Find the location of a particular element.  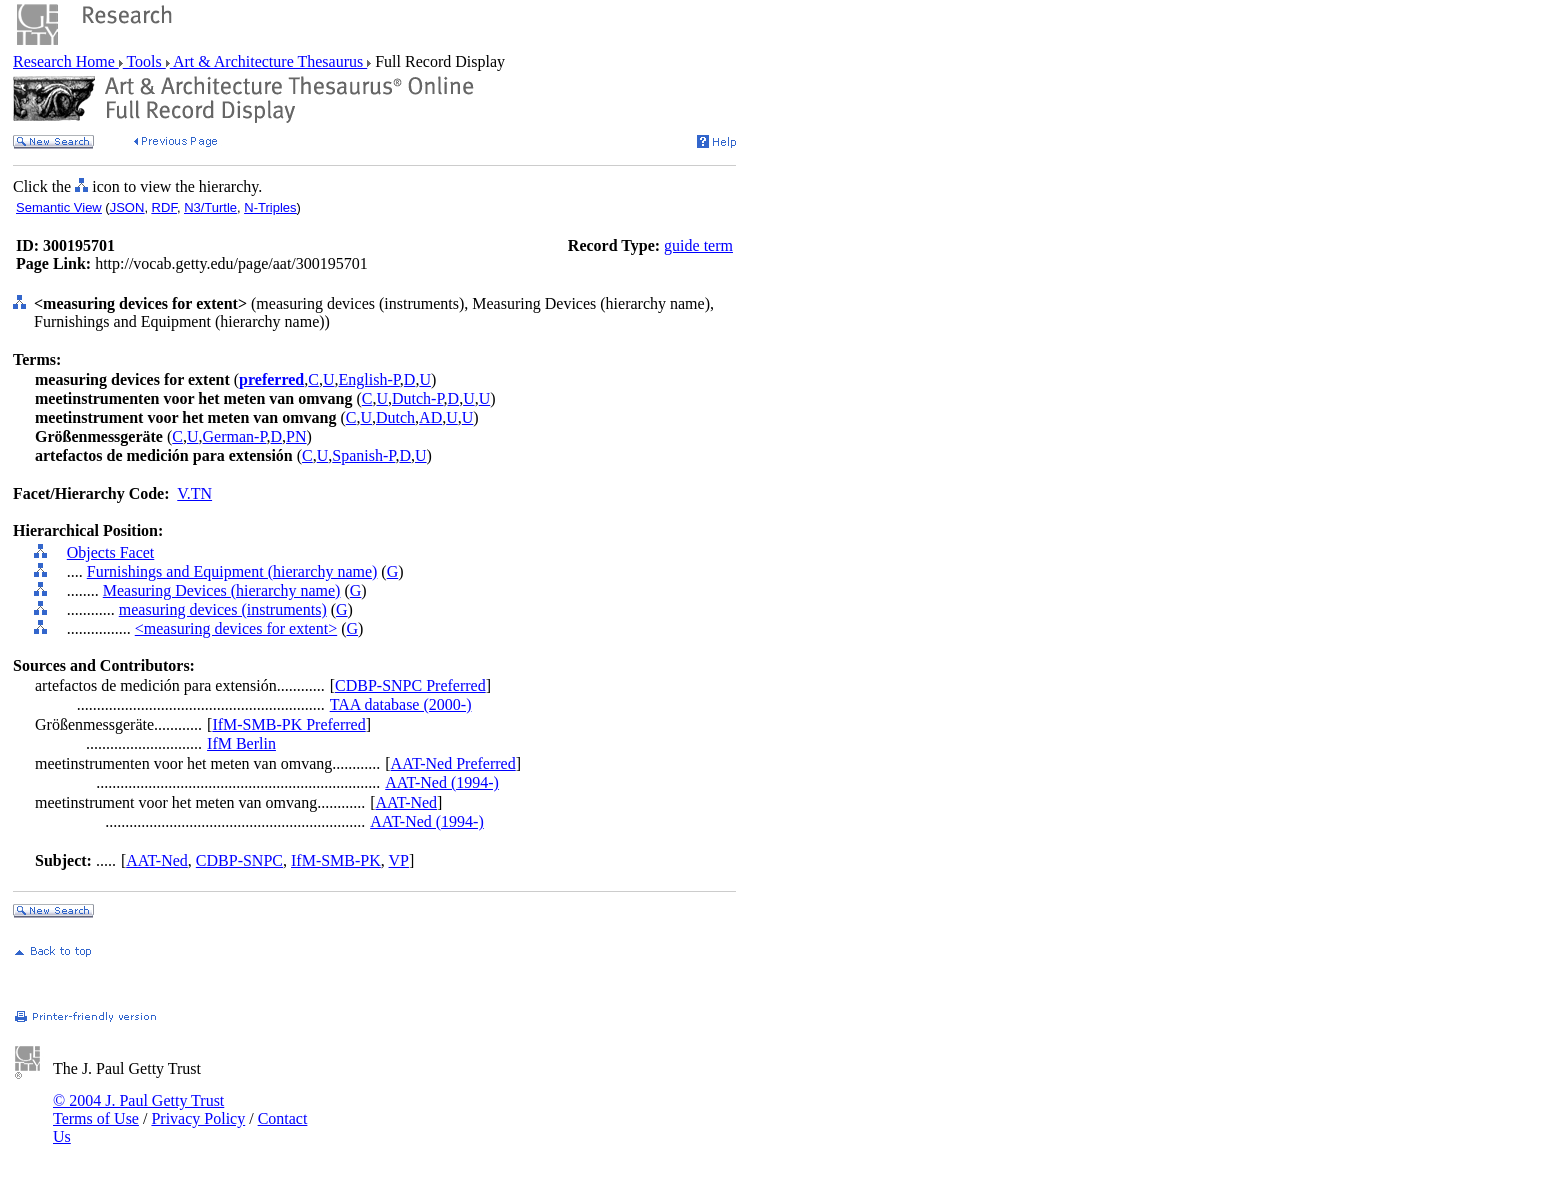

V.TN is located at coordinates (194, 493).